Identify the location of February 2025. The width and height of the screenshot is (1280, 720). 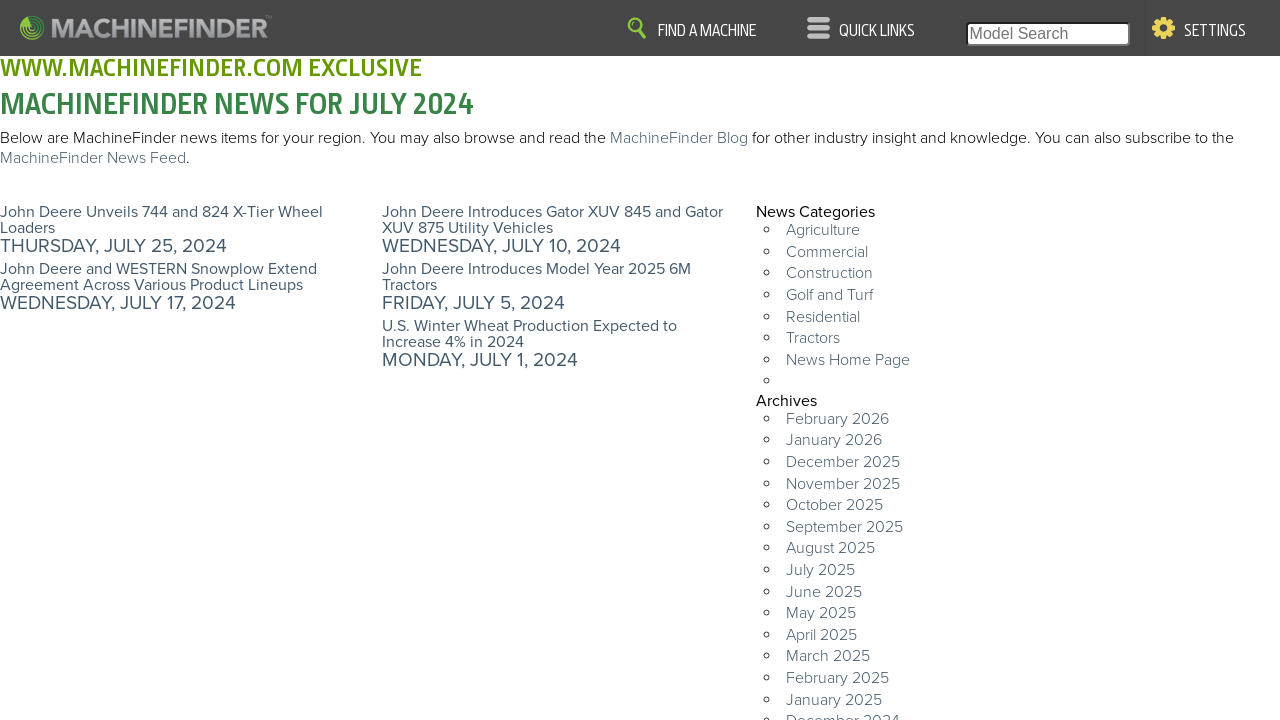
(837, 678).